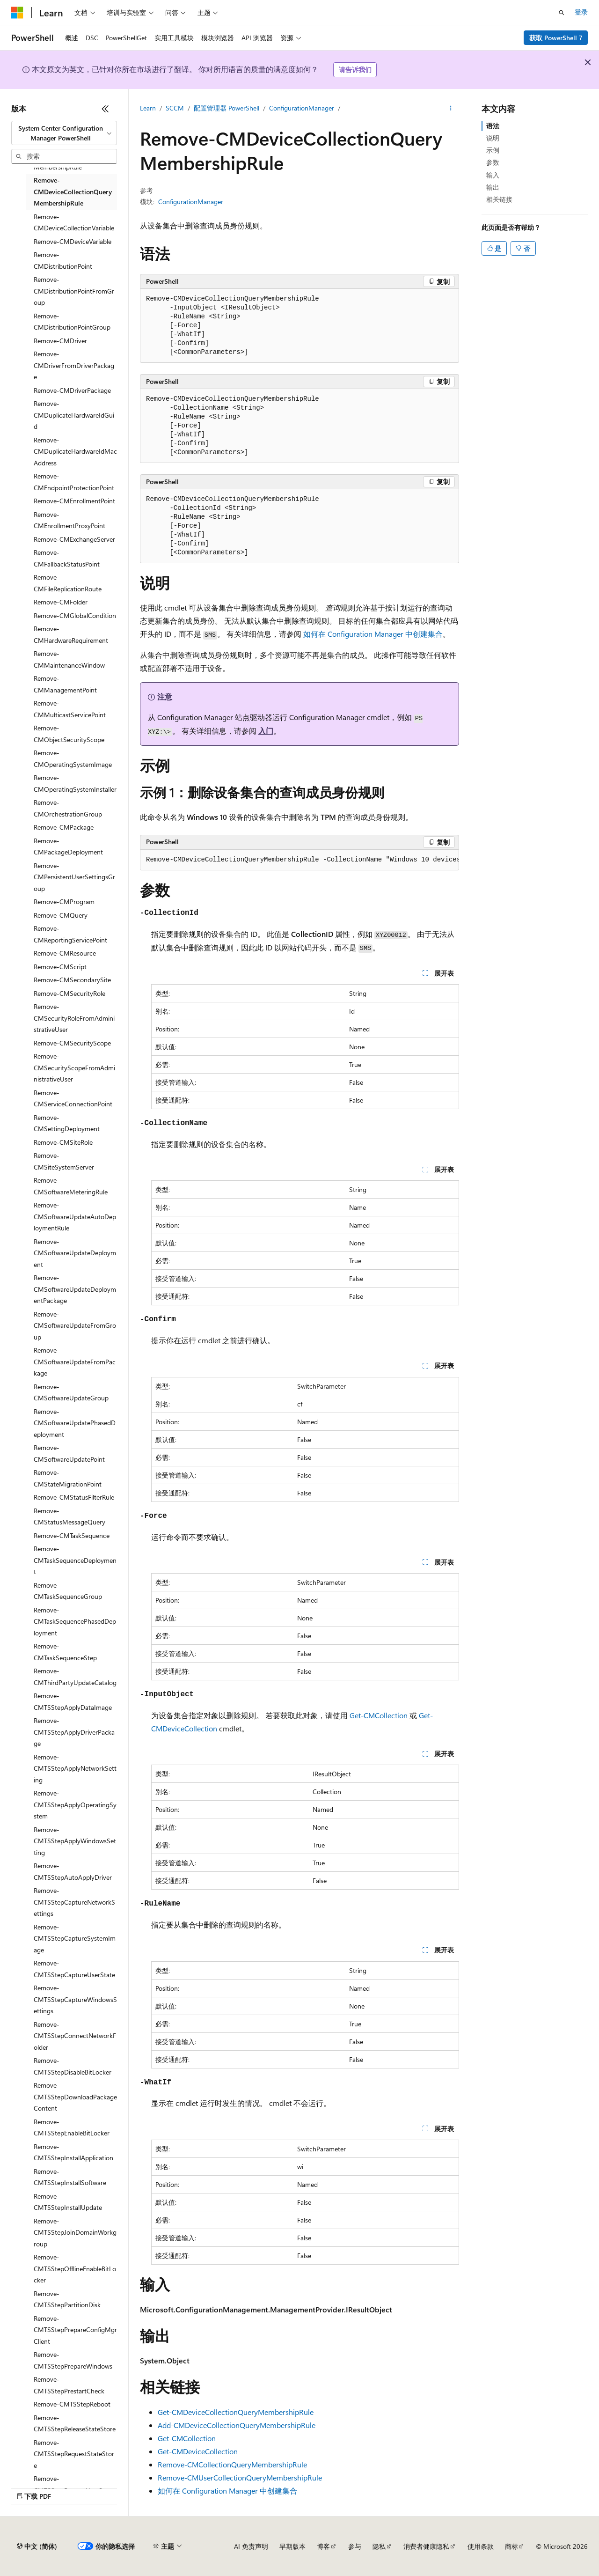  What do you see at coordinates (64, 133) in the screenshot?
I see `[combobox]` at bounding box center [64, 133].